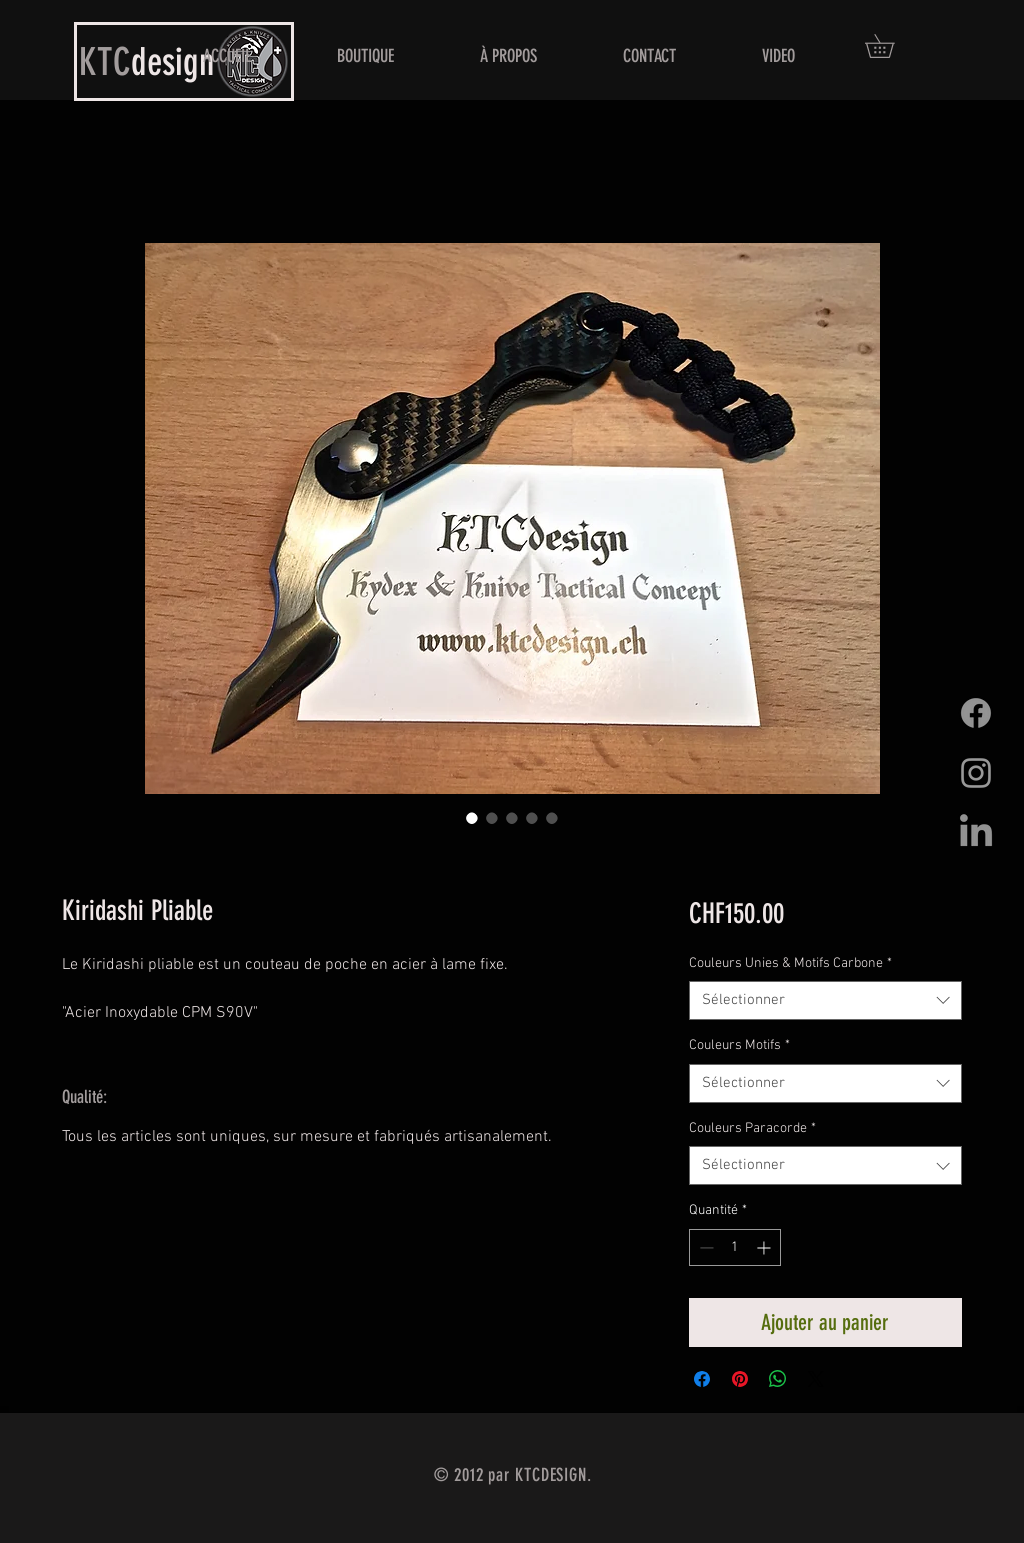  I want to click on [combobox], so click(825, 1000).